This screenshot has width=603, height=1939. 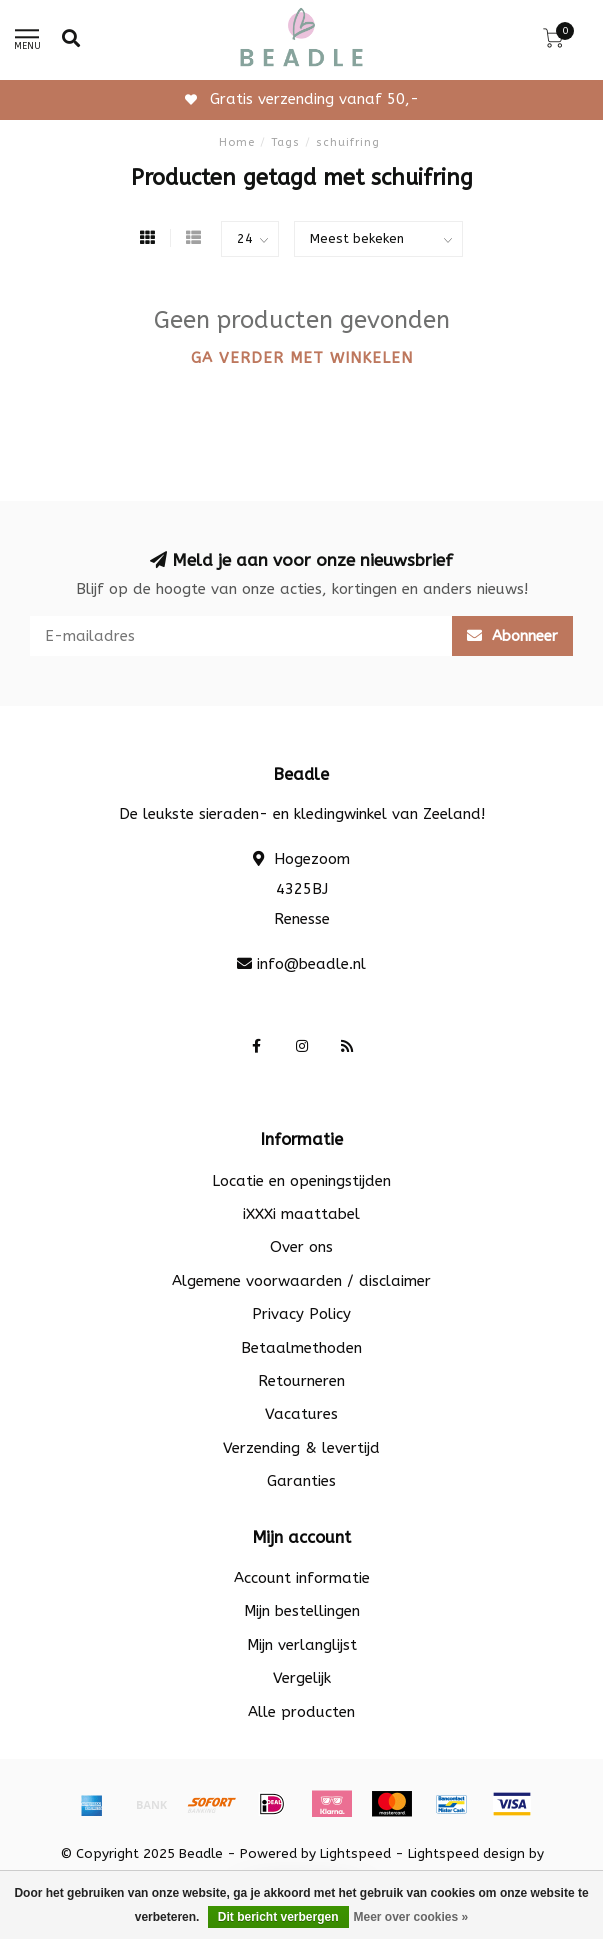 What do you see at coordinates (301, 1247) in the screenshot?
I see `Over ons` at bounding box center [301, 1247].